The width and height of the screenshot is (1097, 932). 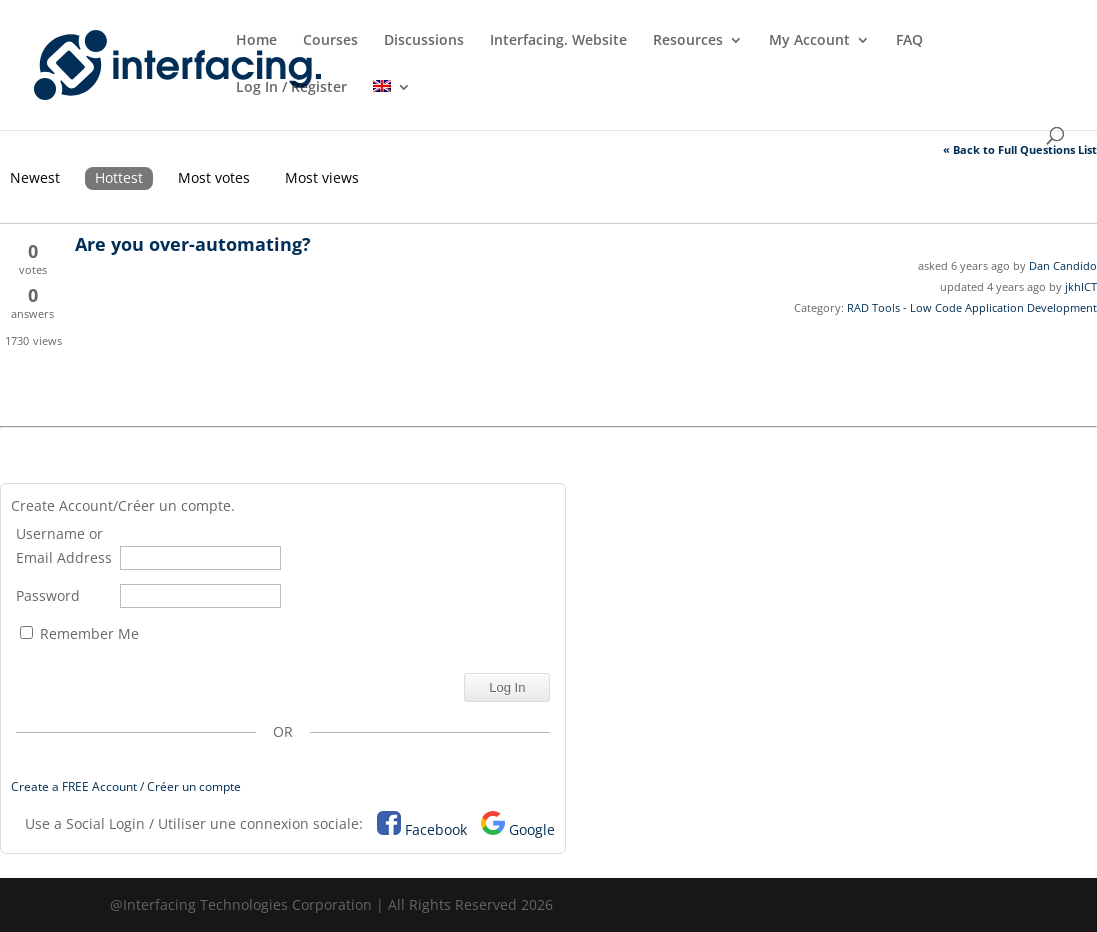 I want to click on Most views, so click(x=322, y=177).